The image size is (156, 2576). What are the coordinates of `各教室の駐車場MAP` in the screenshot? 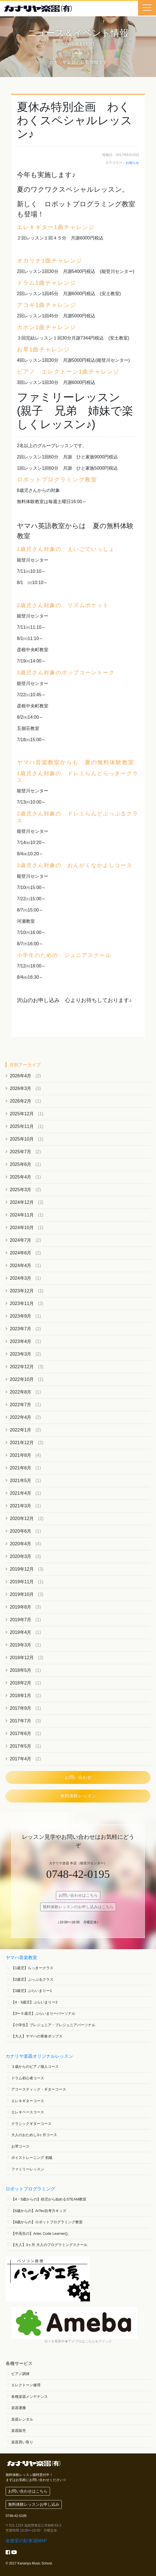 It's located at (26, 2540).